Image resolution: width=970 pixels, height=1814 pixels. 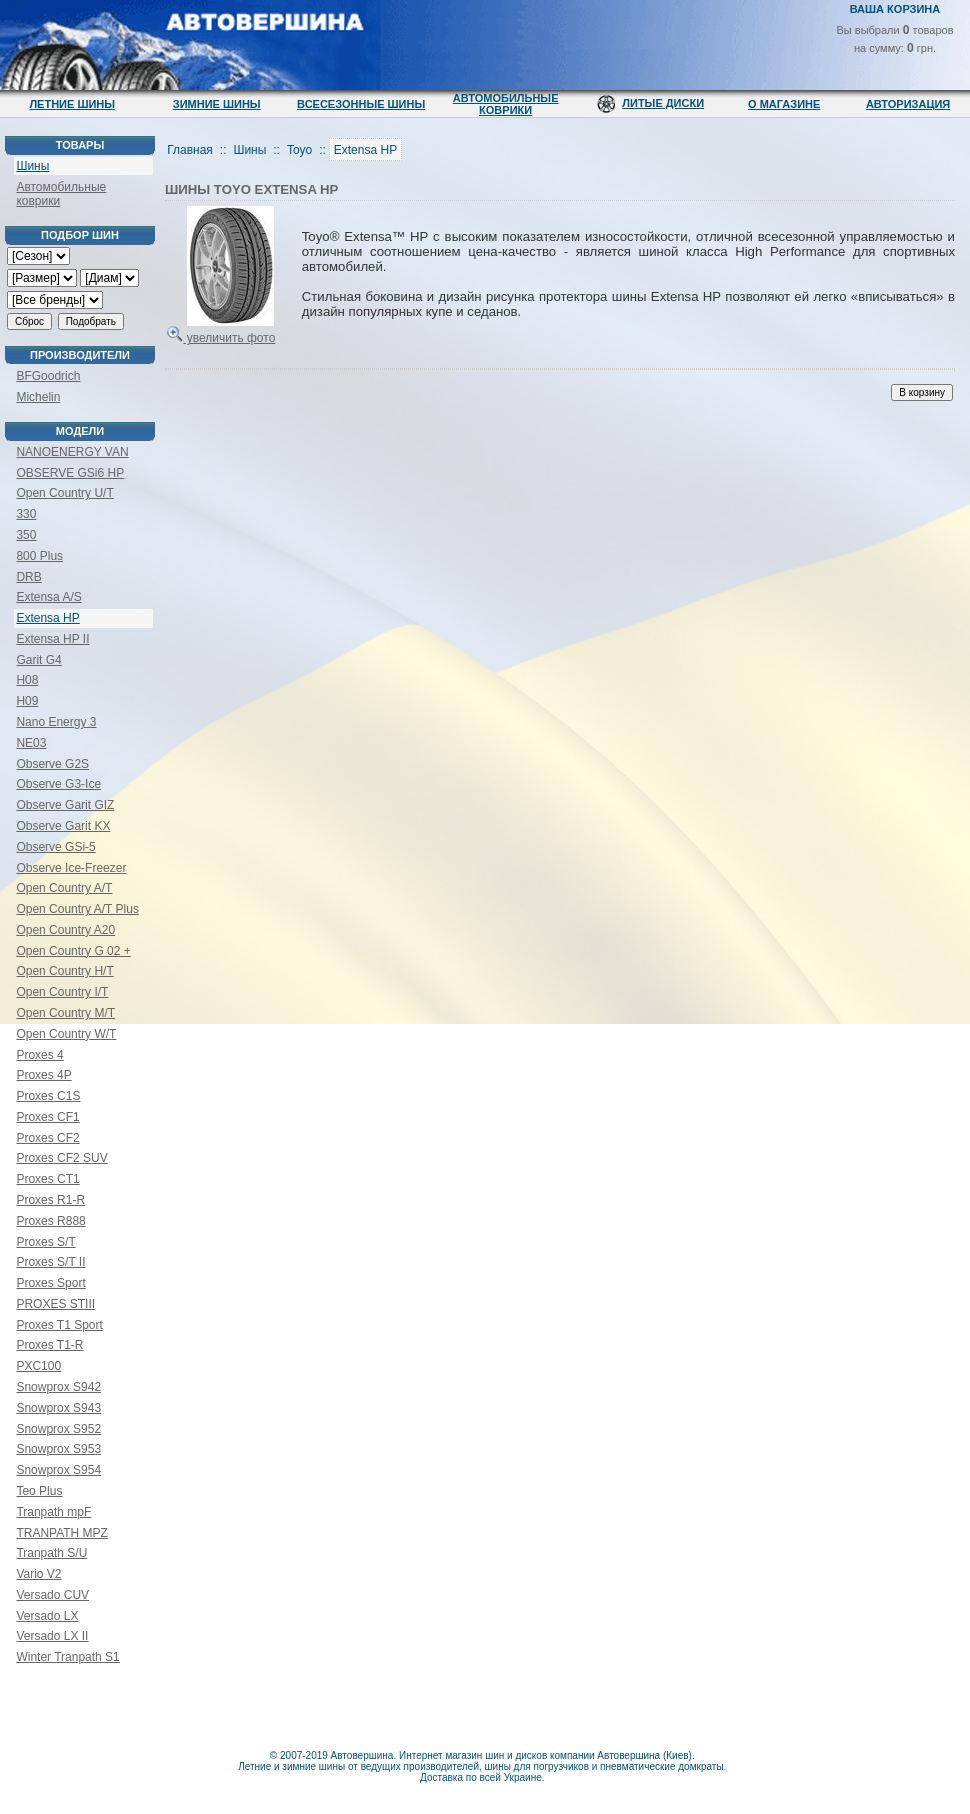 I want to click on Open Country U/T, so click(x=64, y=493).